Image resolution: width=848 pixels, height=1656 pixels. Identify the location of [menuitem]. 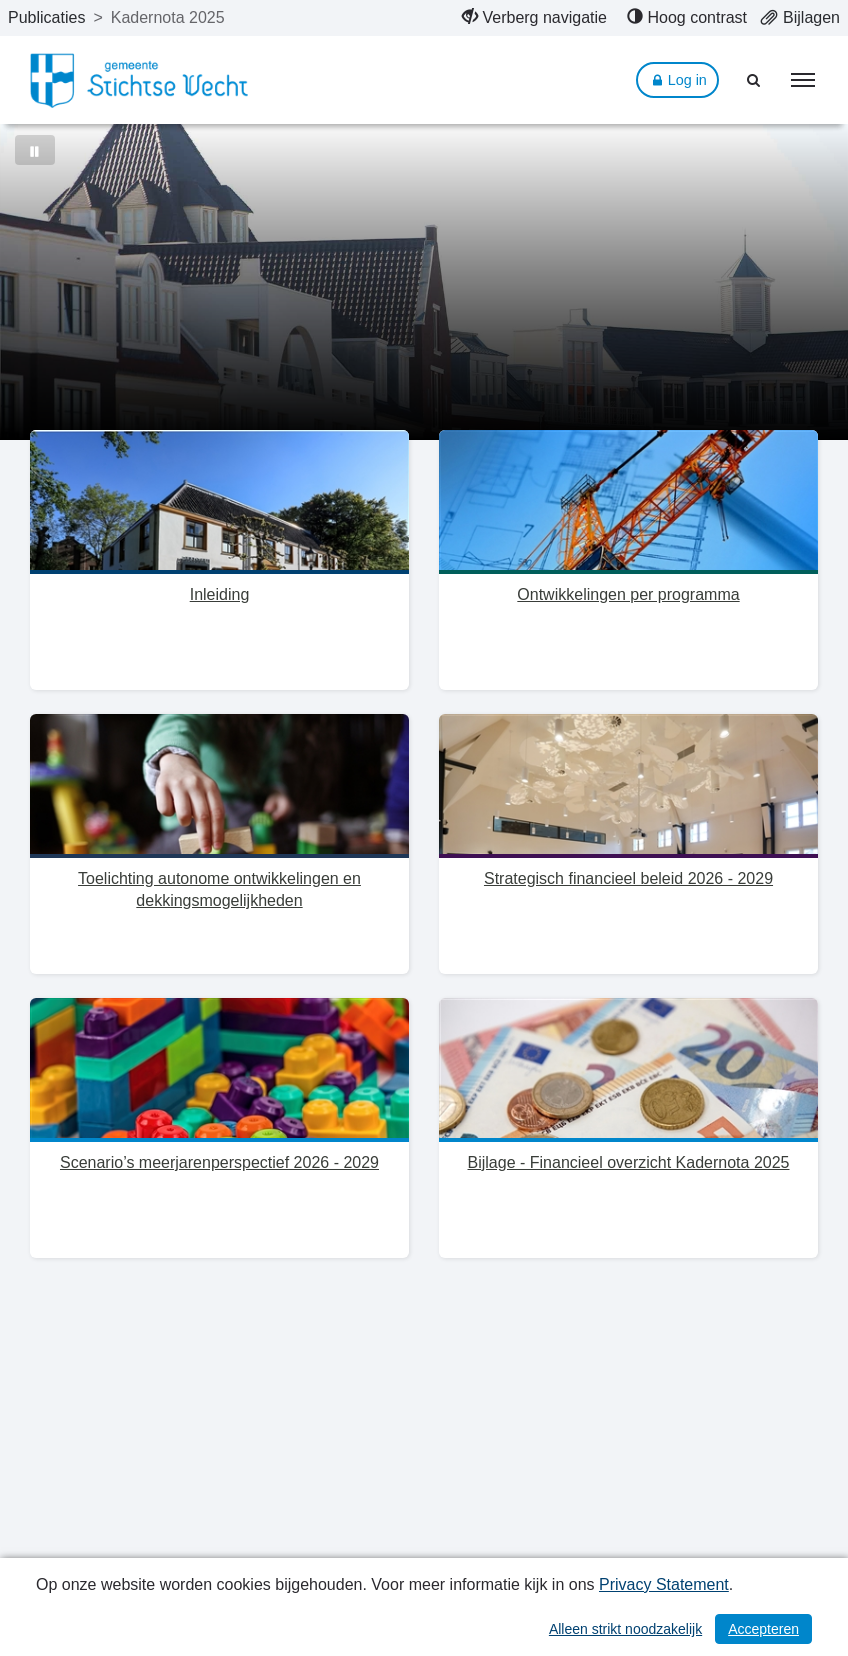
(534, 18).